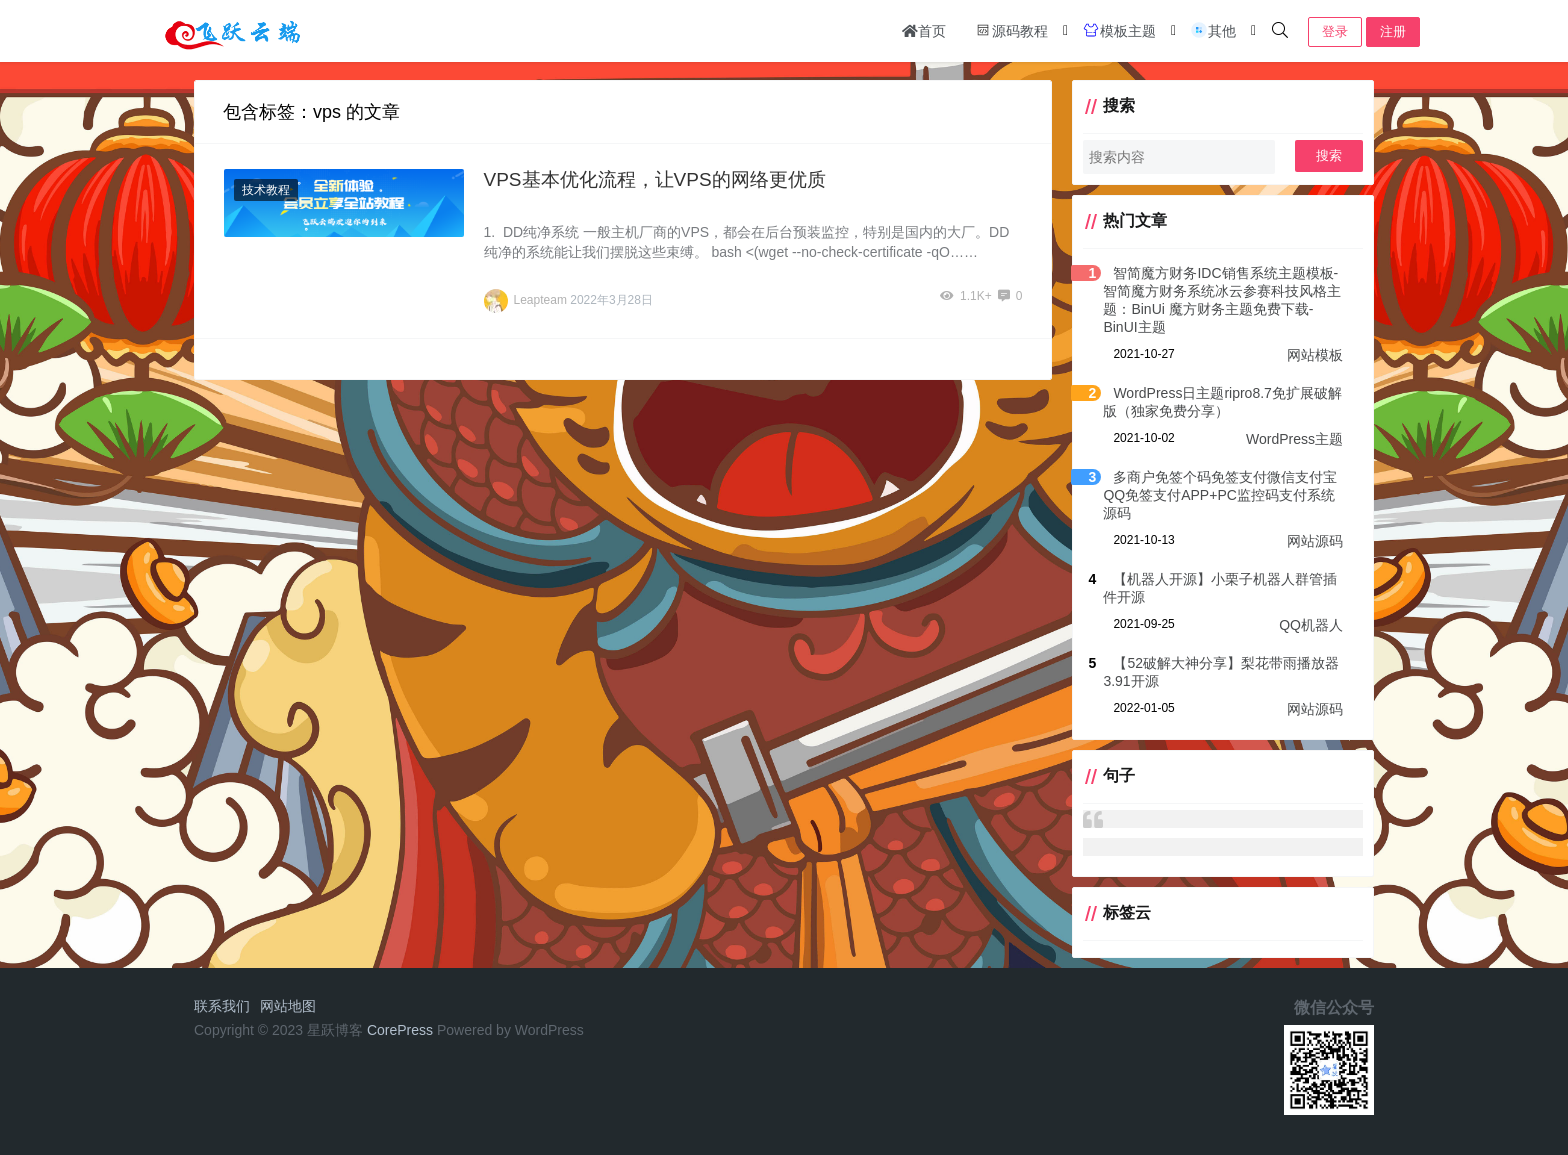 The height and width of the screenshot is (1155, 1568). What do you see at coordinates (1329, 155) in the screenshot?
I see `搜索` at bounding box center [1329, 155].